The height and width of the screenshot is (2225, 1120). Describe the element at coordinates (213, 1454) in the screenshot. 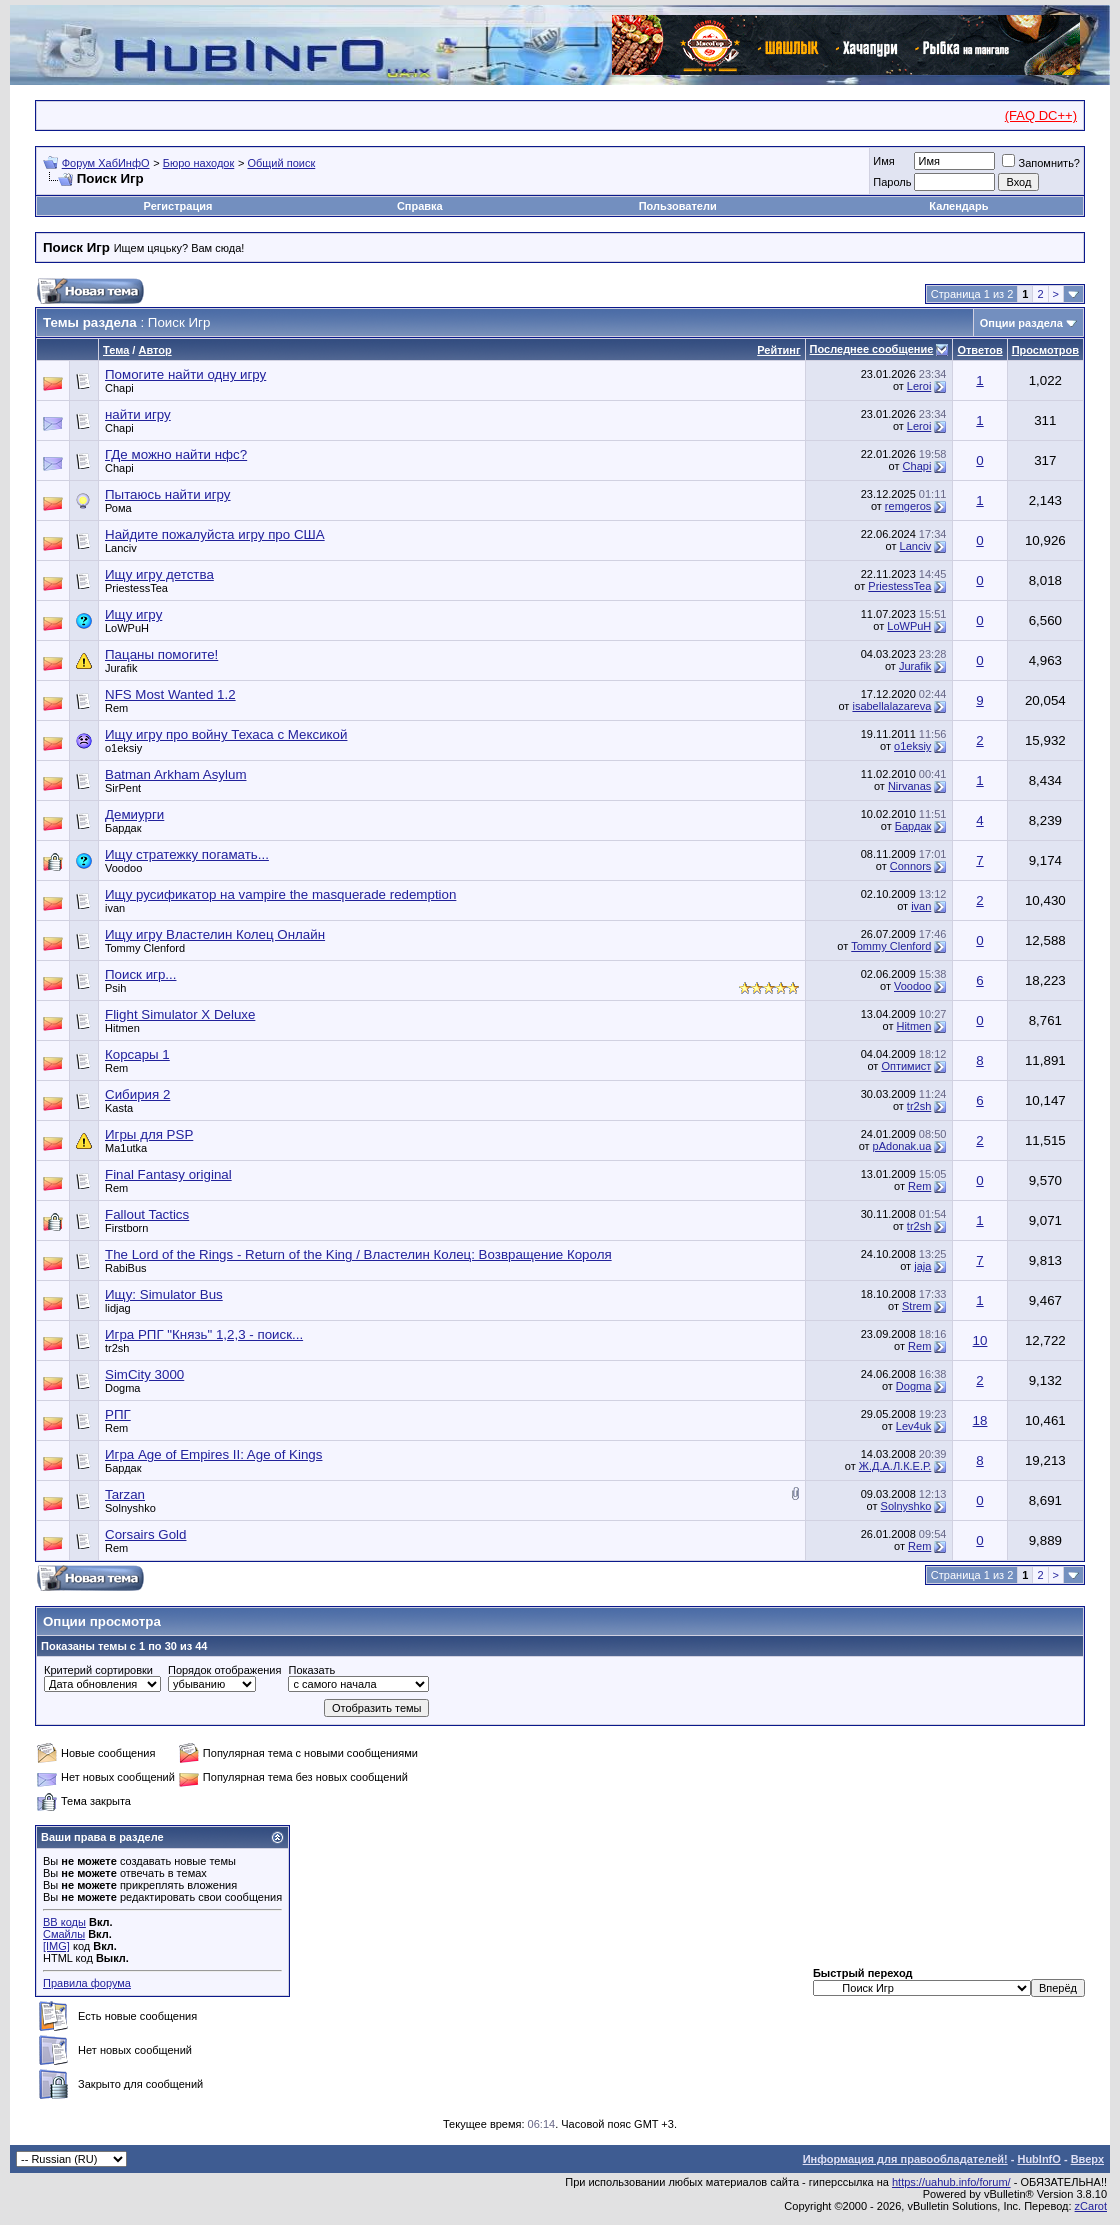

I see `Игра Age of Empires II: Age of Kings` at that location.